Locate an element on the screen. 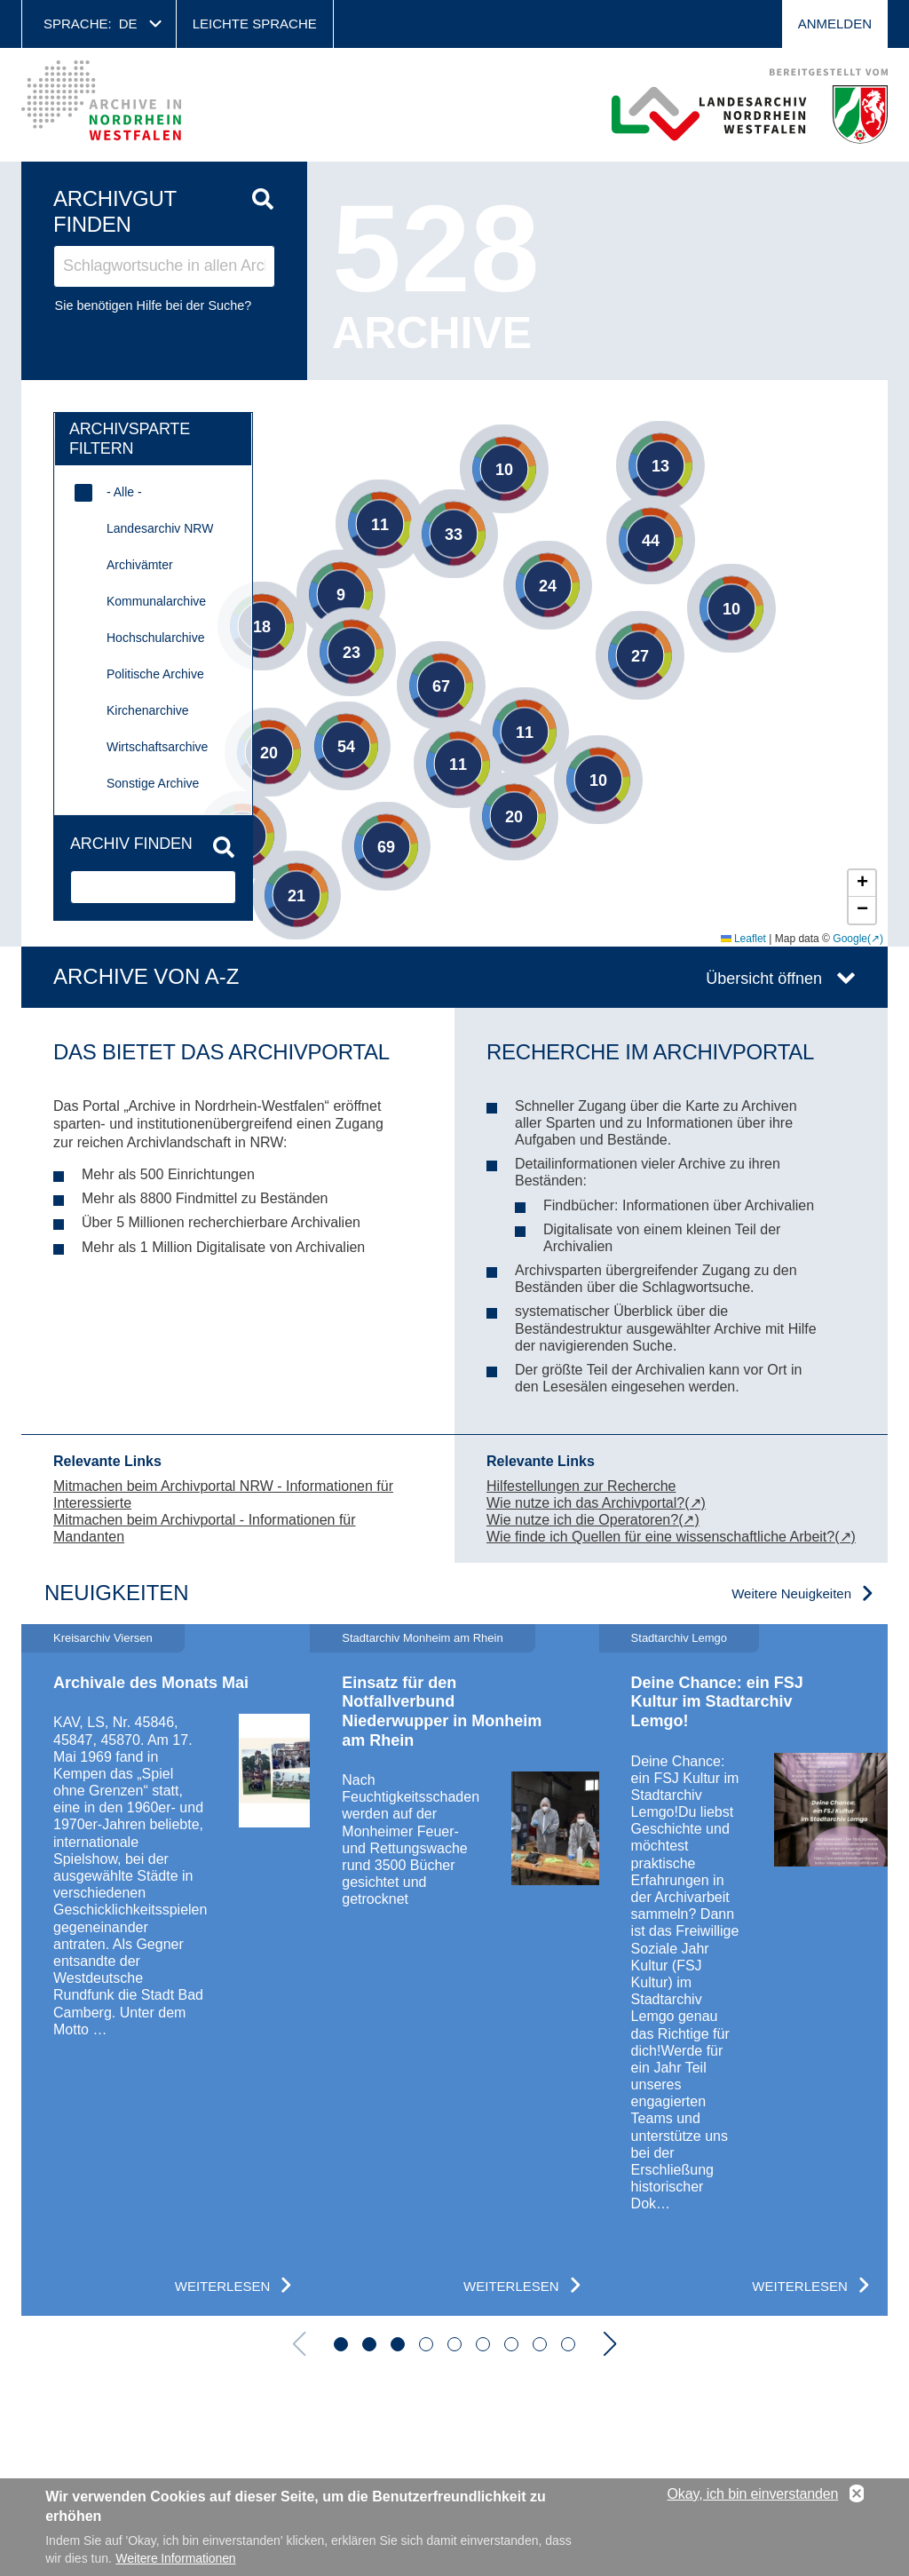  Archivale des Monats Mai is located at coordinates (151, 1683).